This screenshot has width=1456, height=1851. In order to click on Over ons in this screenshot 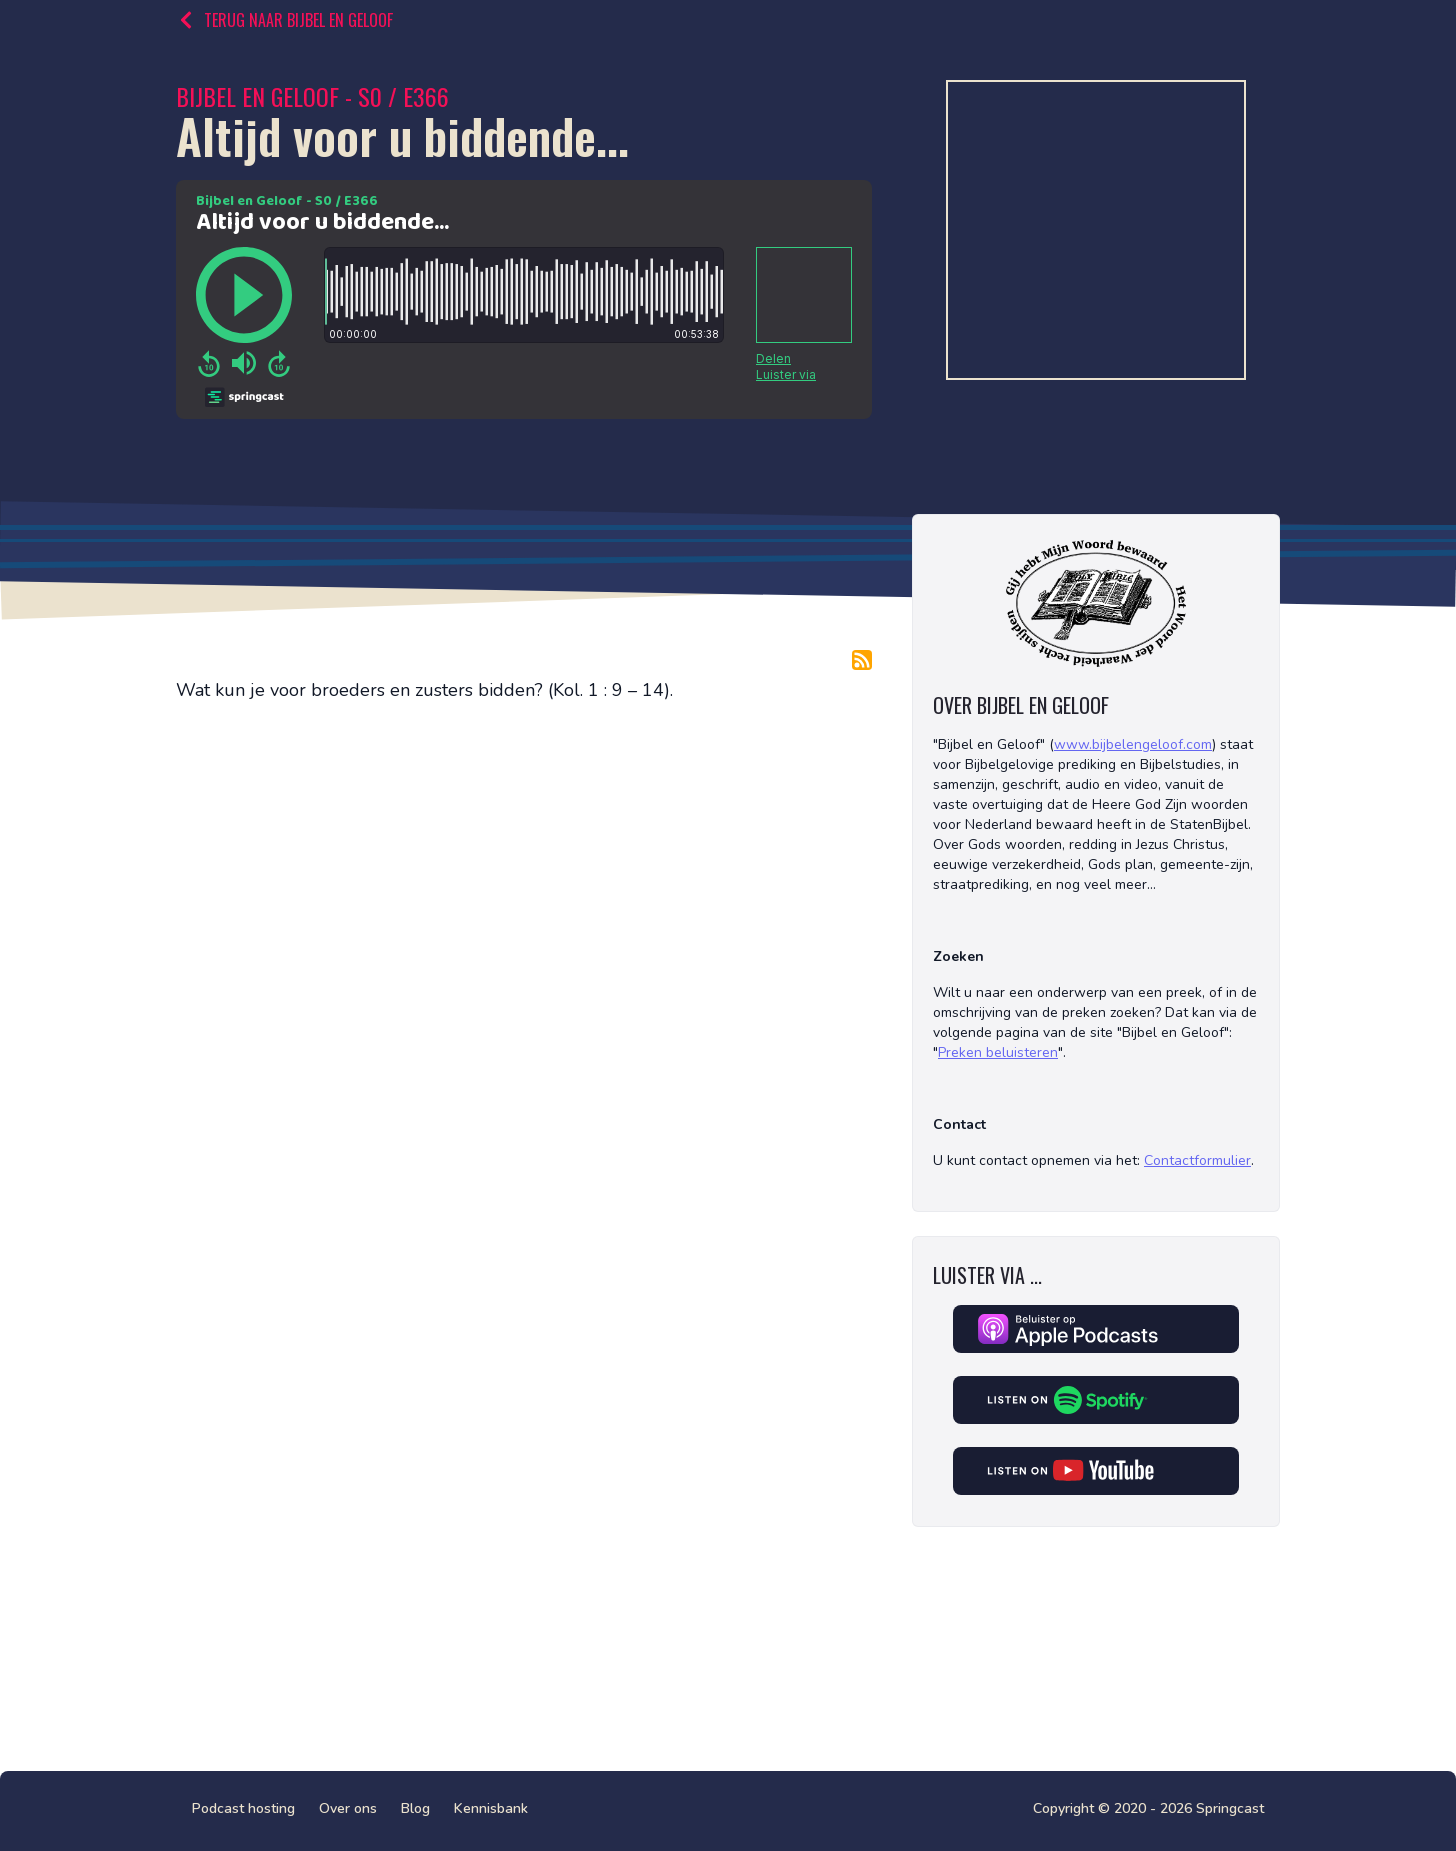, I will do `click(348, 1808)`.